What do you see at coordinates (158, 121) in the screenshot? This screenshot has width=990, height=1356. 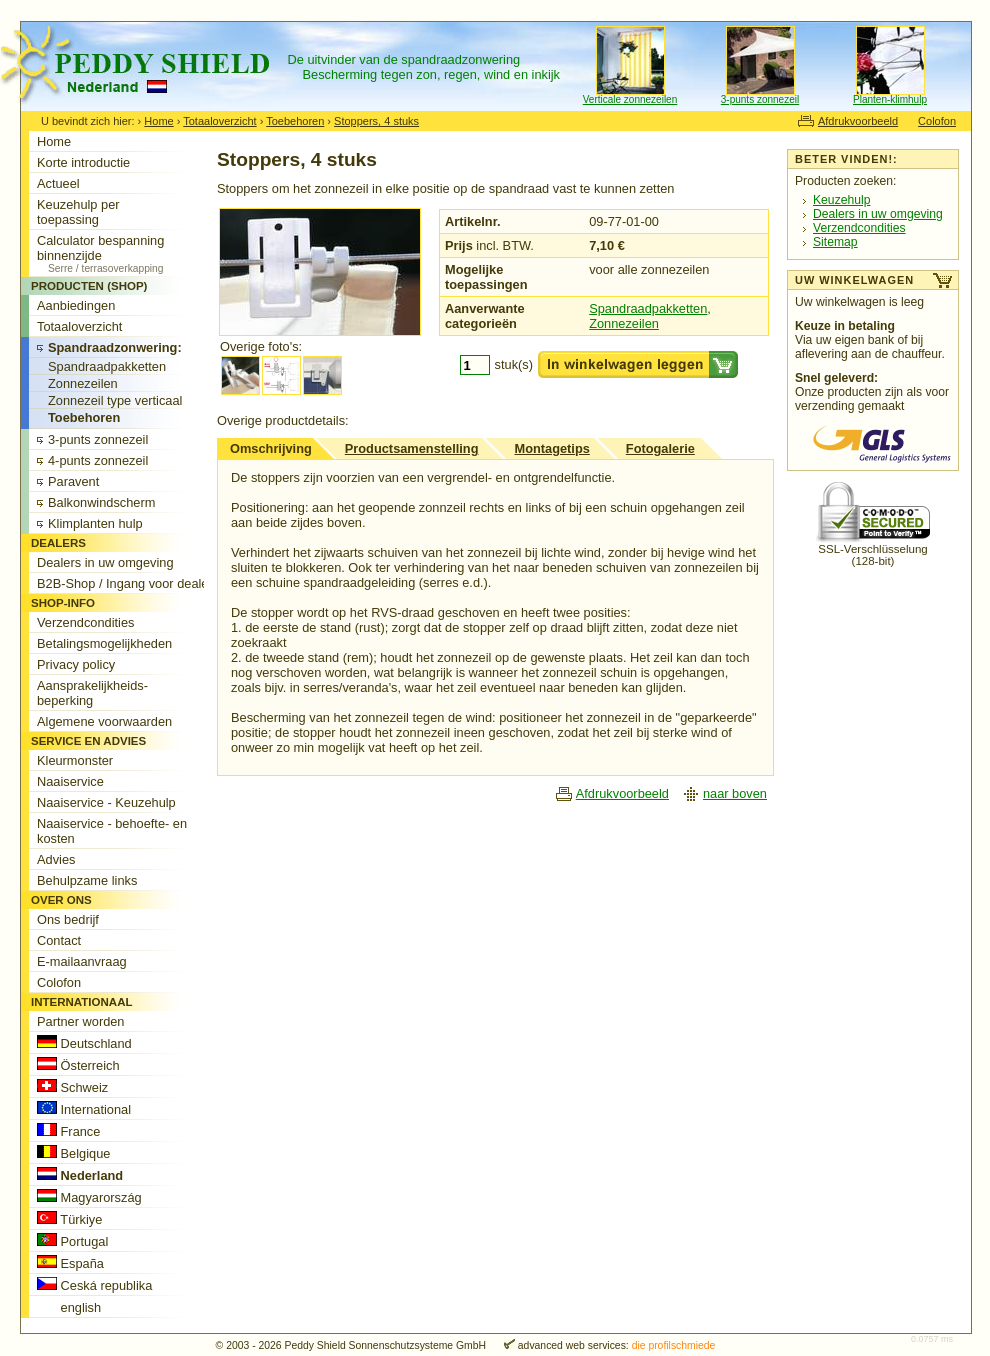 I see `Home` at bounding box center [158, 121].